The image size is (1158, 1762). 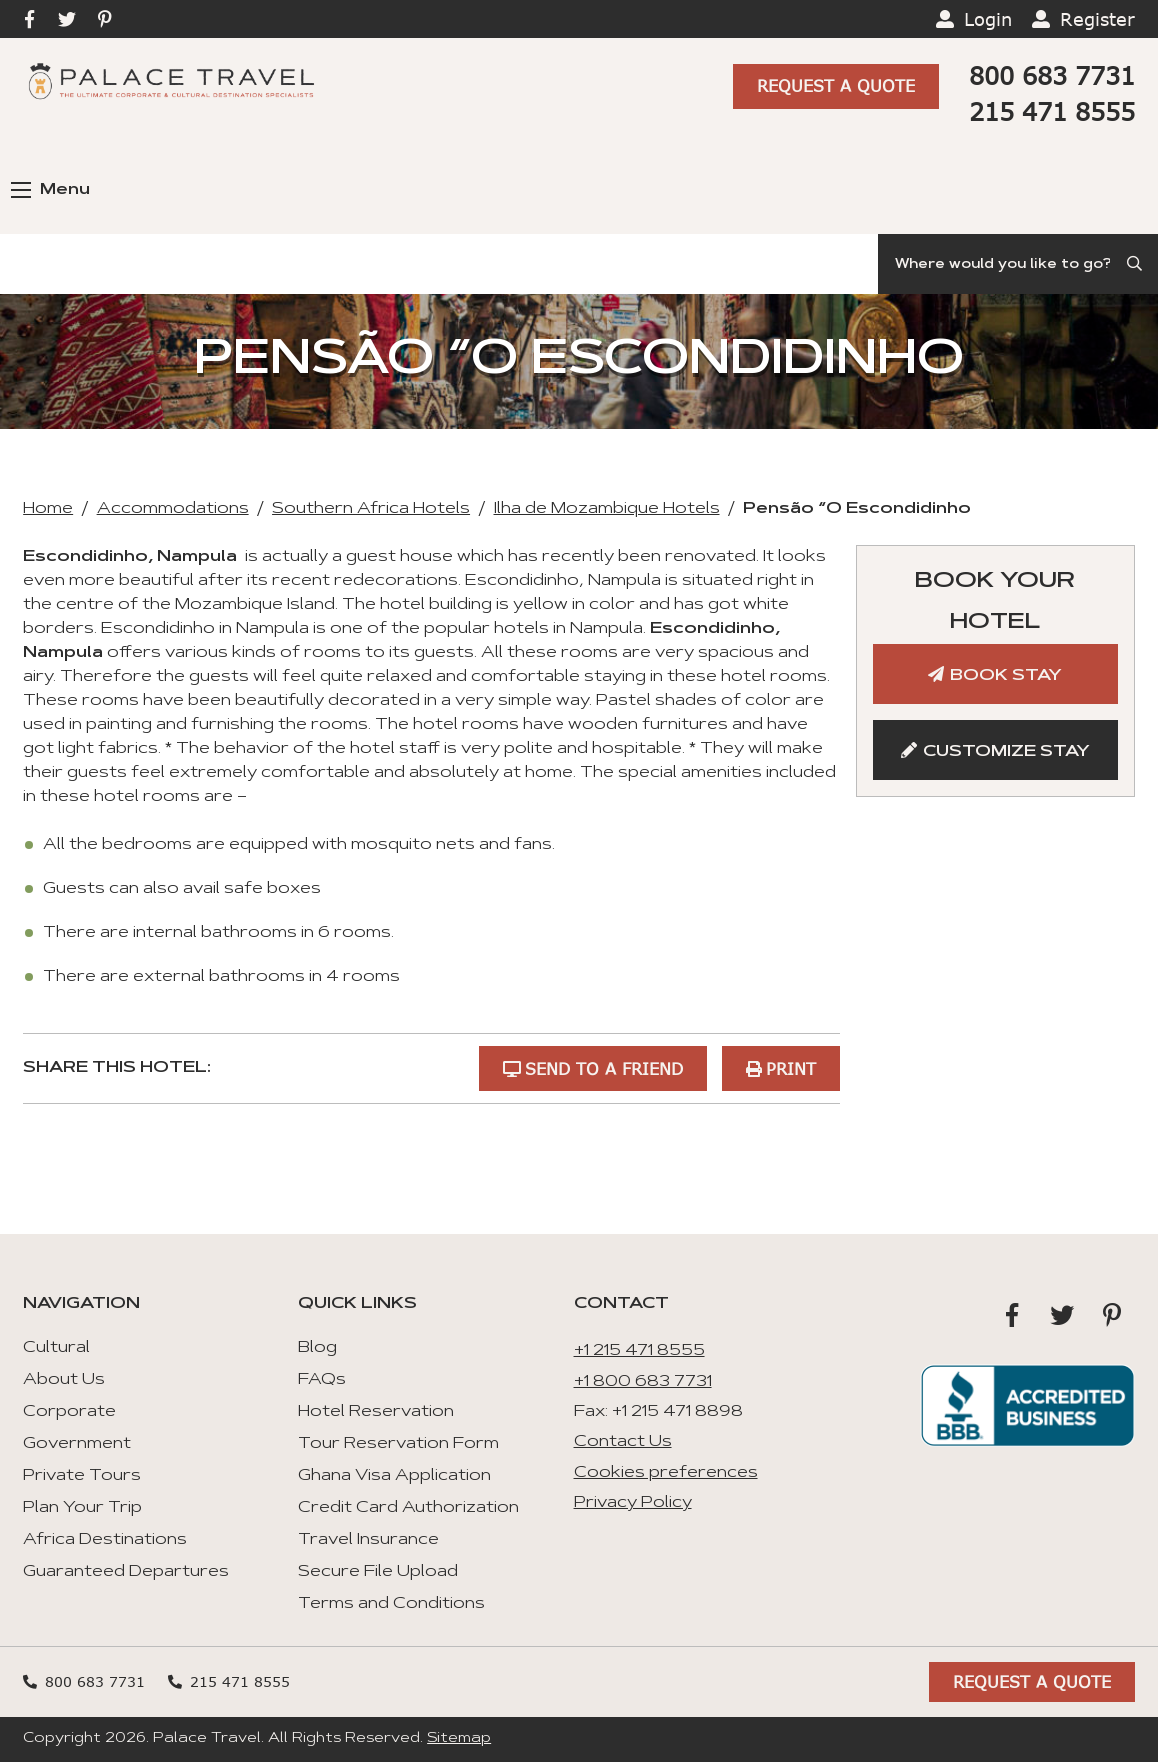 What do you see at coordinates (69, 1412) in the screenshot?
I see `Corporate` at bounding box center [69, 1412].